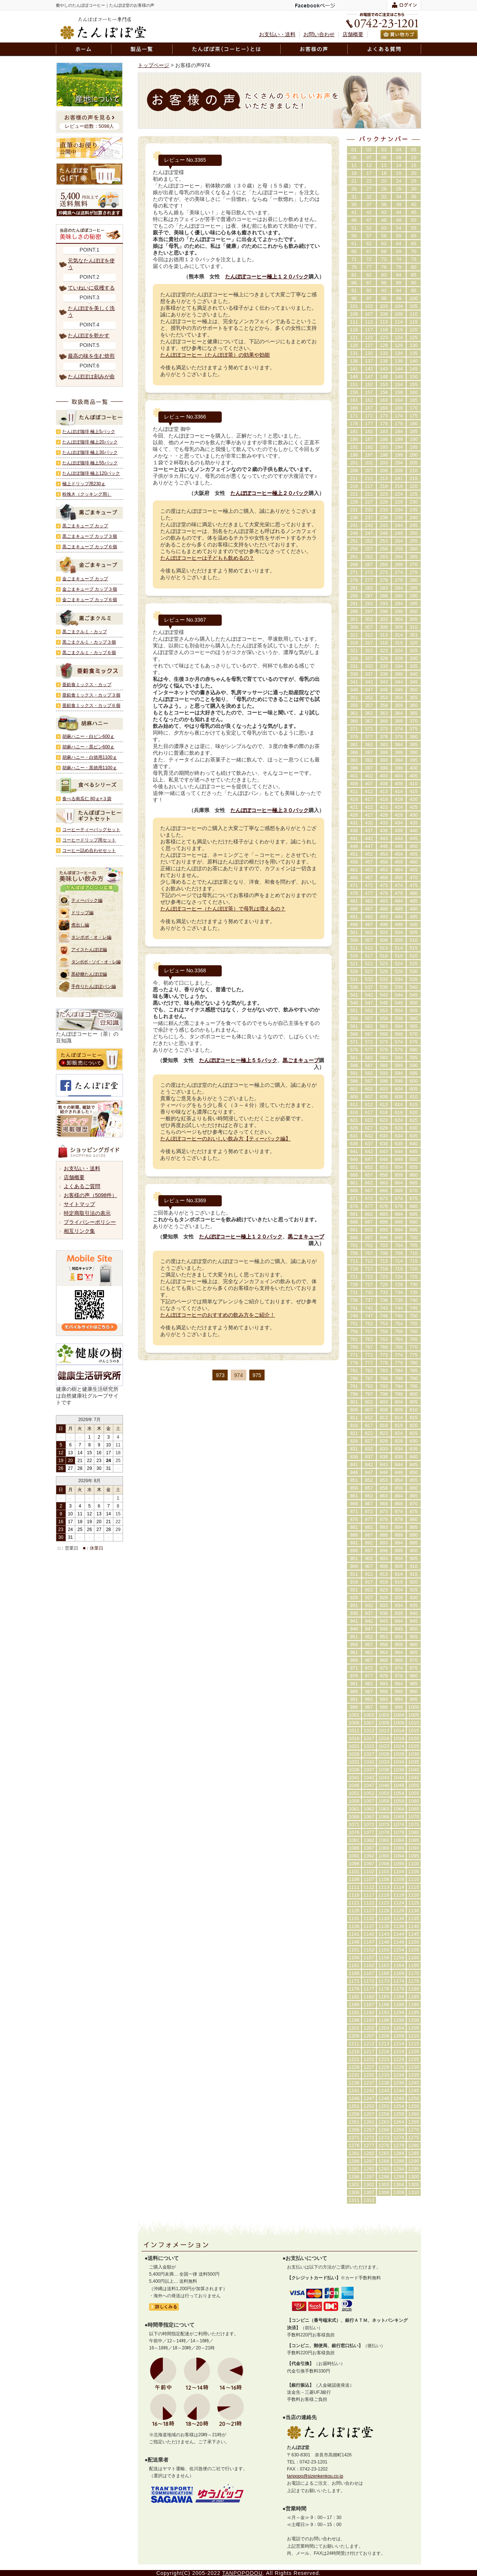 The image size is (477, 2576). What do you see at coordinates (399, 588) in the screenshot?
I see `284` at bounding box center [399, 588].